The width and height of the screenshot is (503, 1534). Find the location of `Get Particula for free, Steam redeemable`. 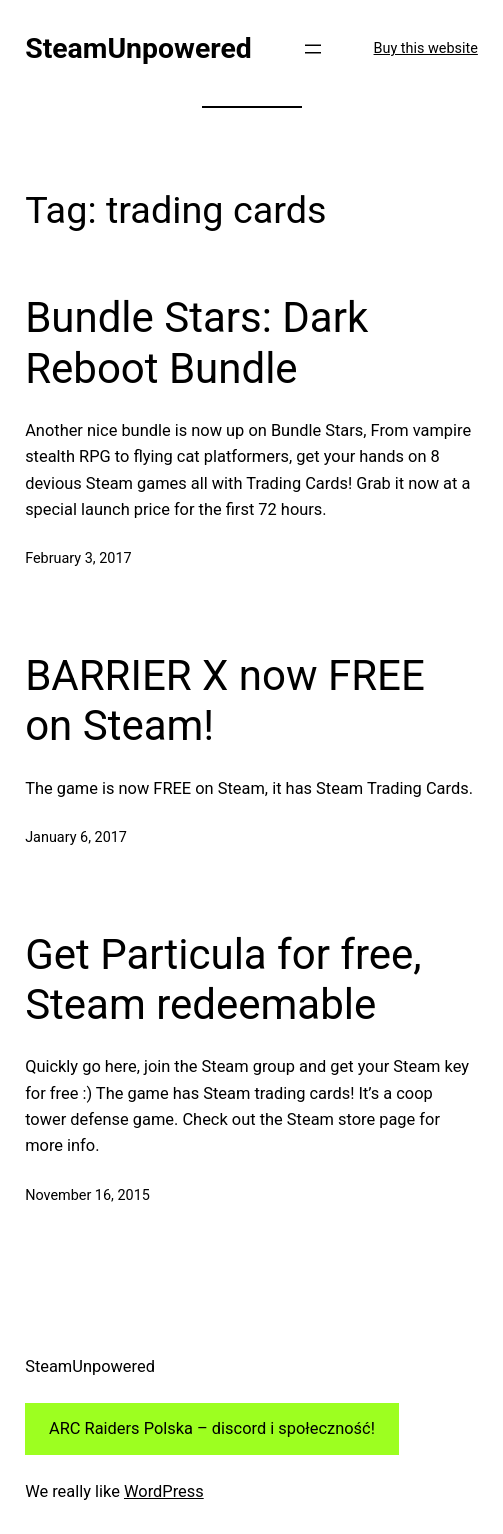

Get Particula for free, Steam redeemable is located at coordinates (223, 979).